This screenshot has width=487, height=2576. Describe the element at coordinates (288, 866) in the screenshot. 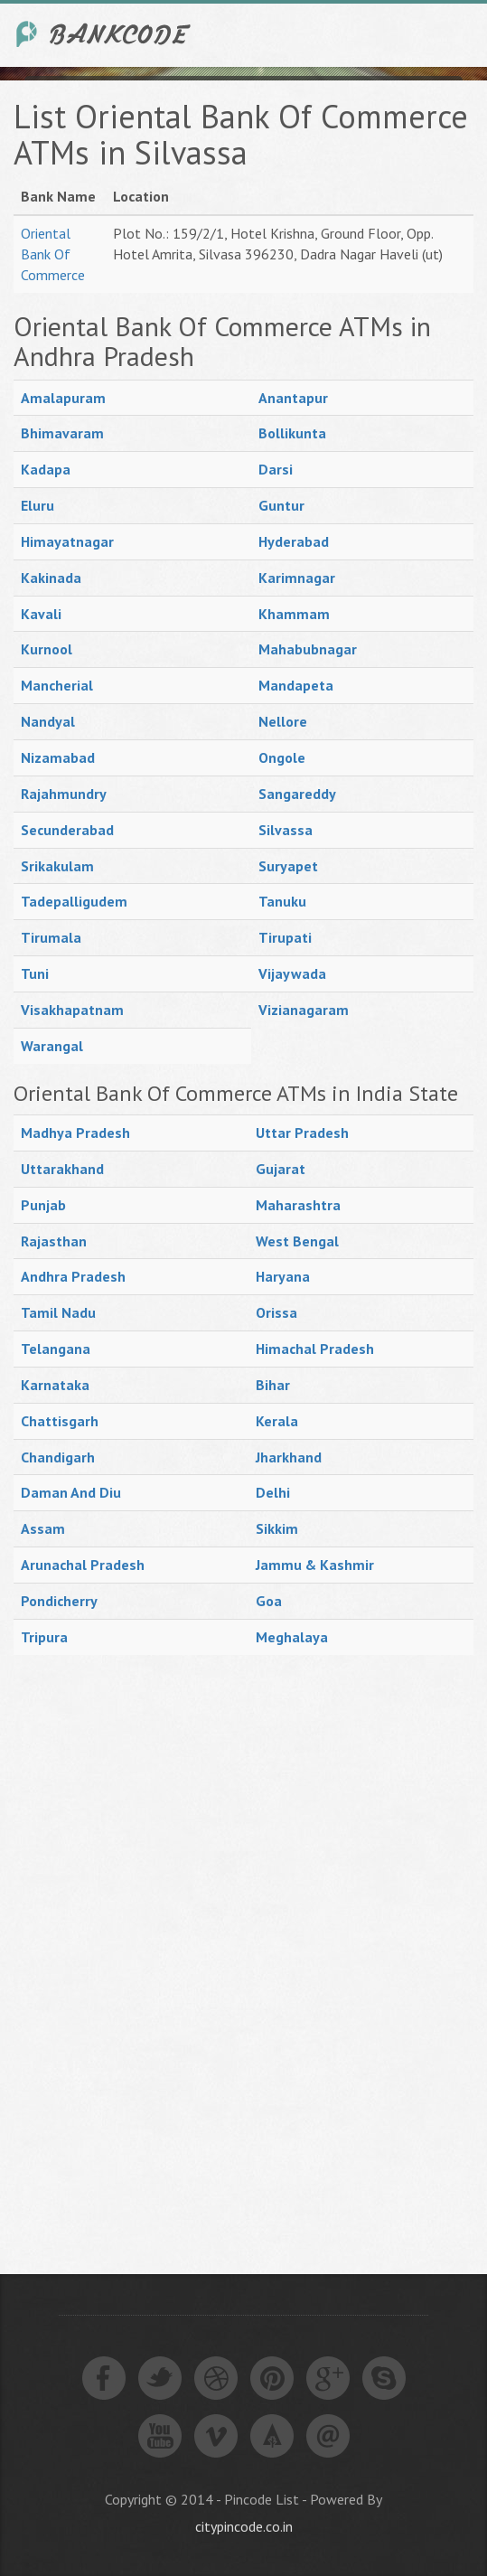

I see `Suryapet` at that location.